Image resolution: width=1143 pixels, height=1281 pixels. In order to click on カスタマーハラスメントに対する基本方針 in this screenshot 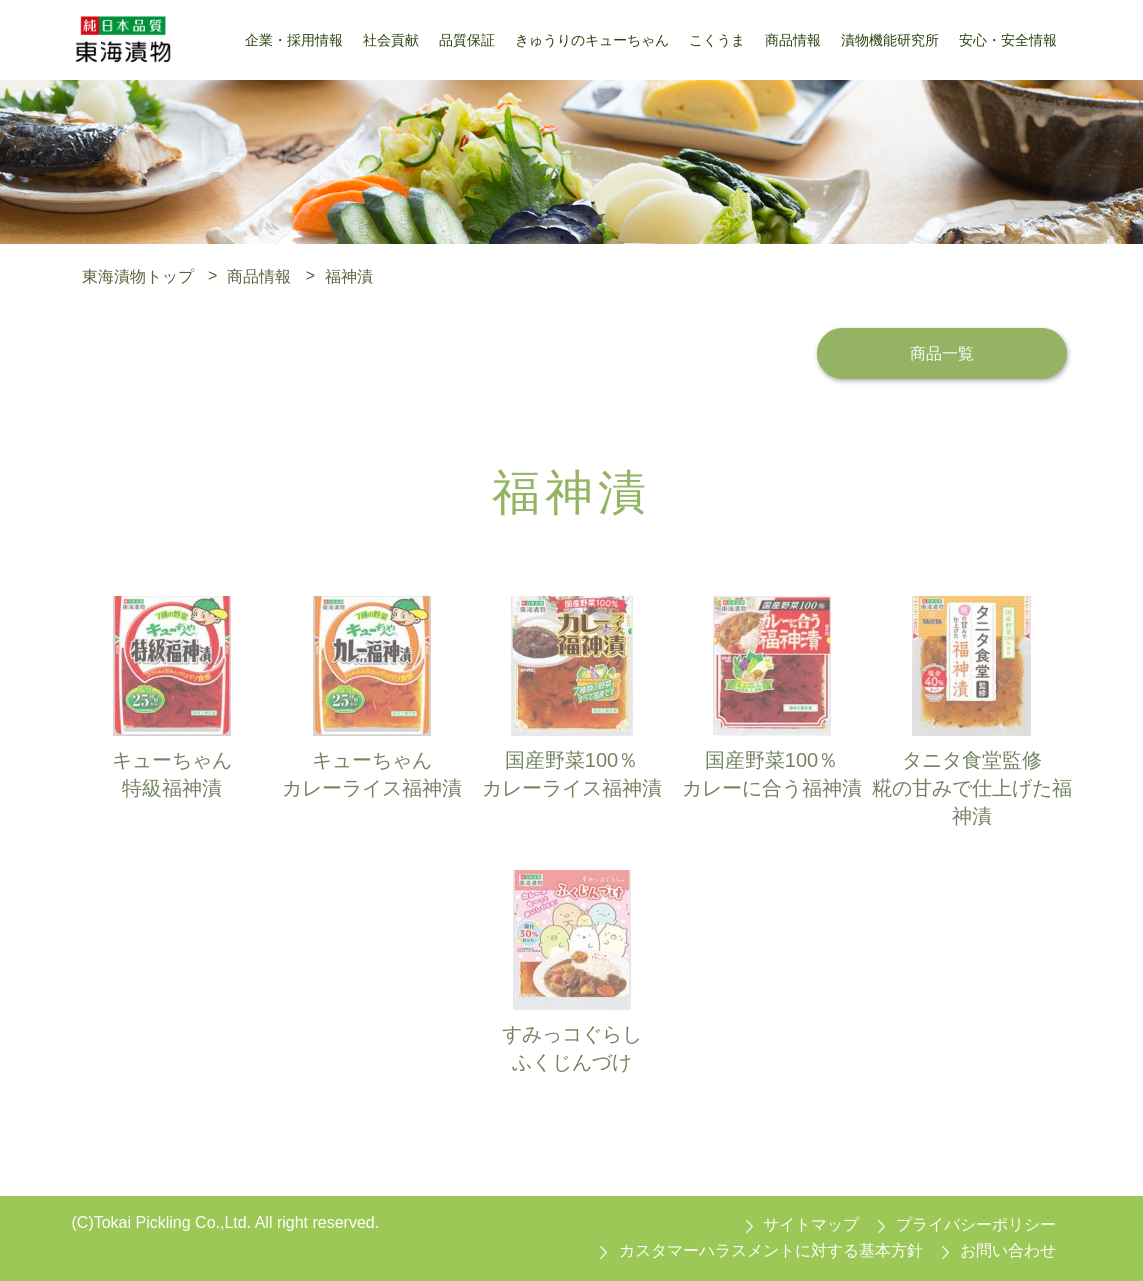, I will do `click(771, 1250)`.